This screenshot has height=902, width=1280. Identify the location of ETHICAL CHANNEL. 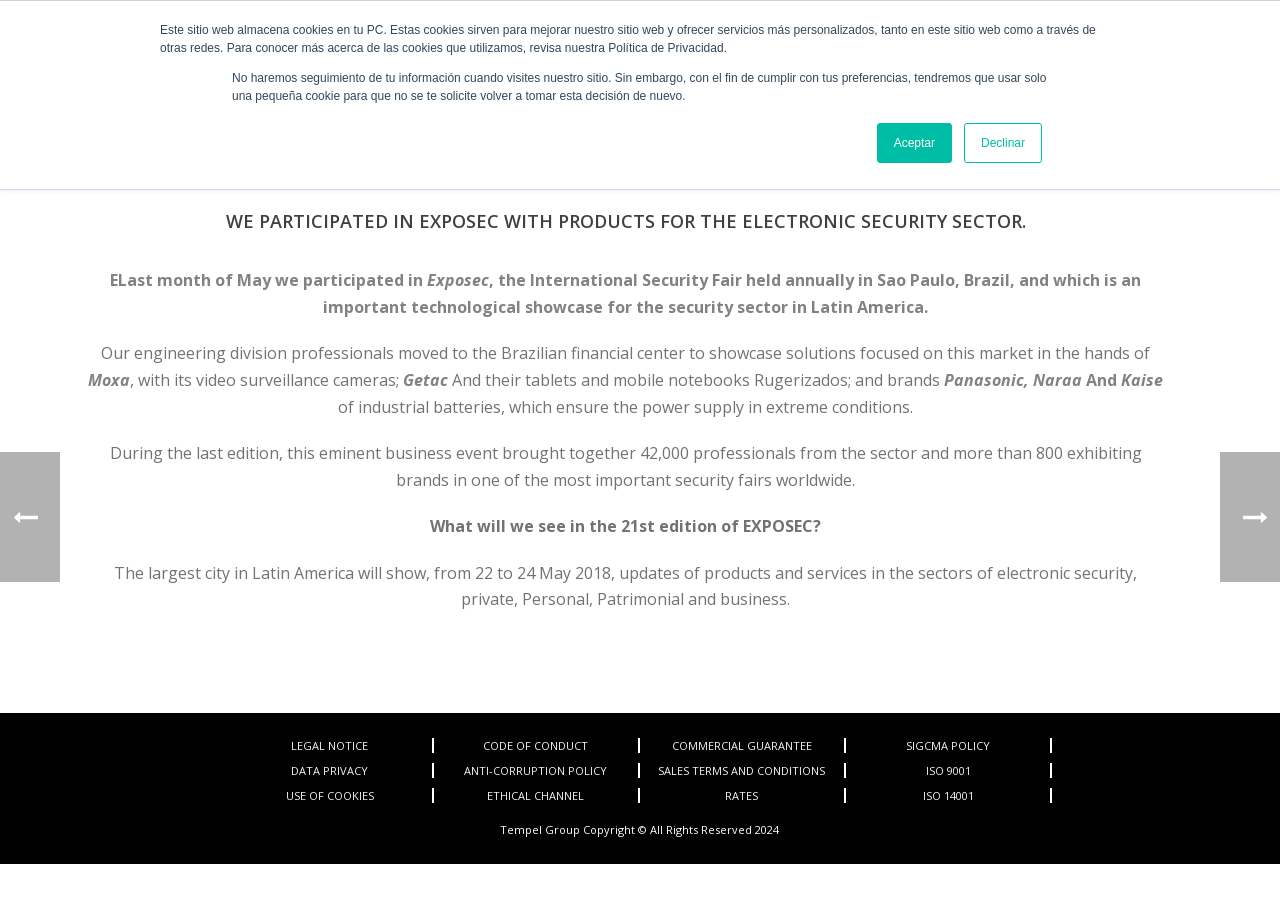
(535, 795).